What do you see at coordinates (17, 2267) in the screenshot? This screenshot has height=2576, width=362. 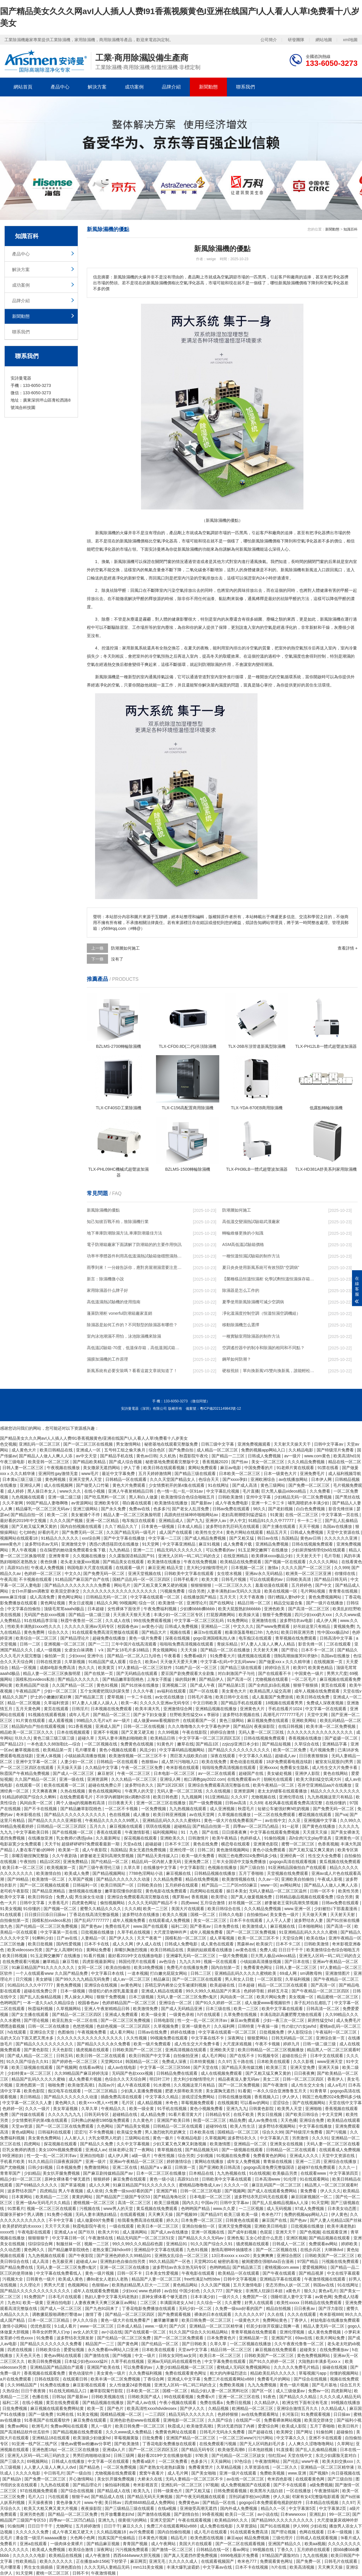 I see `国产精品免费在线` at bounding box center [17, 2267].